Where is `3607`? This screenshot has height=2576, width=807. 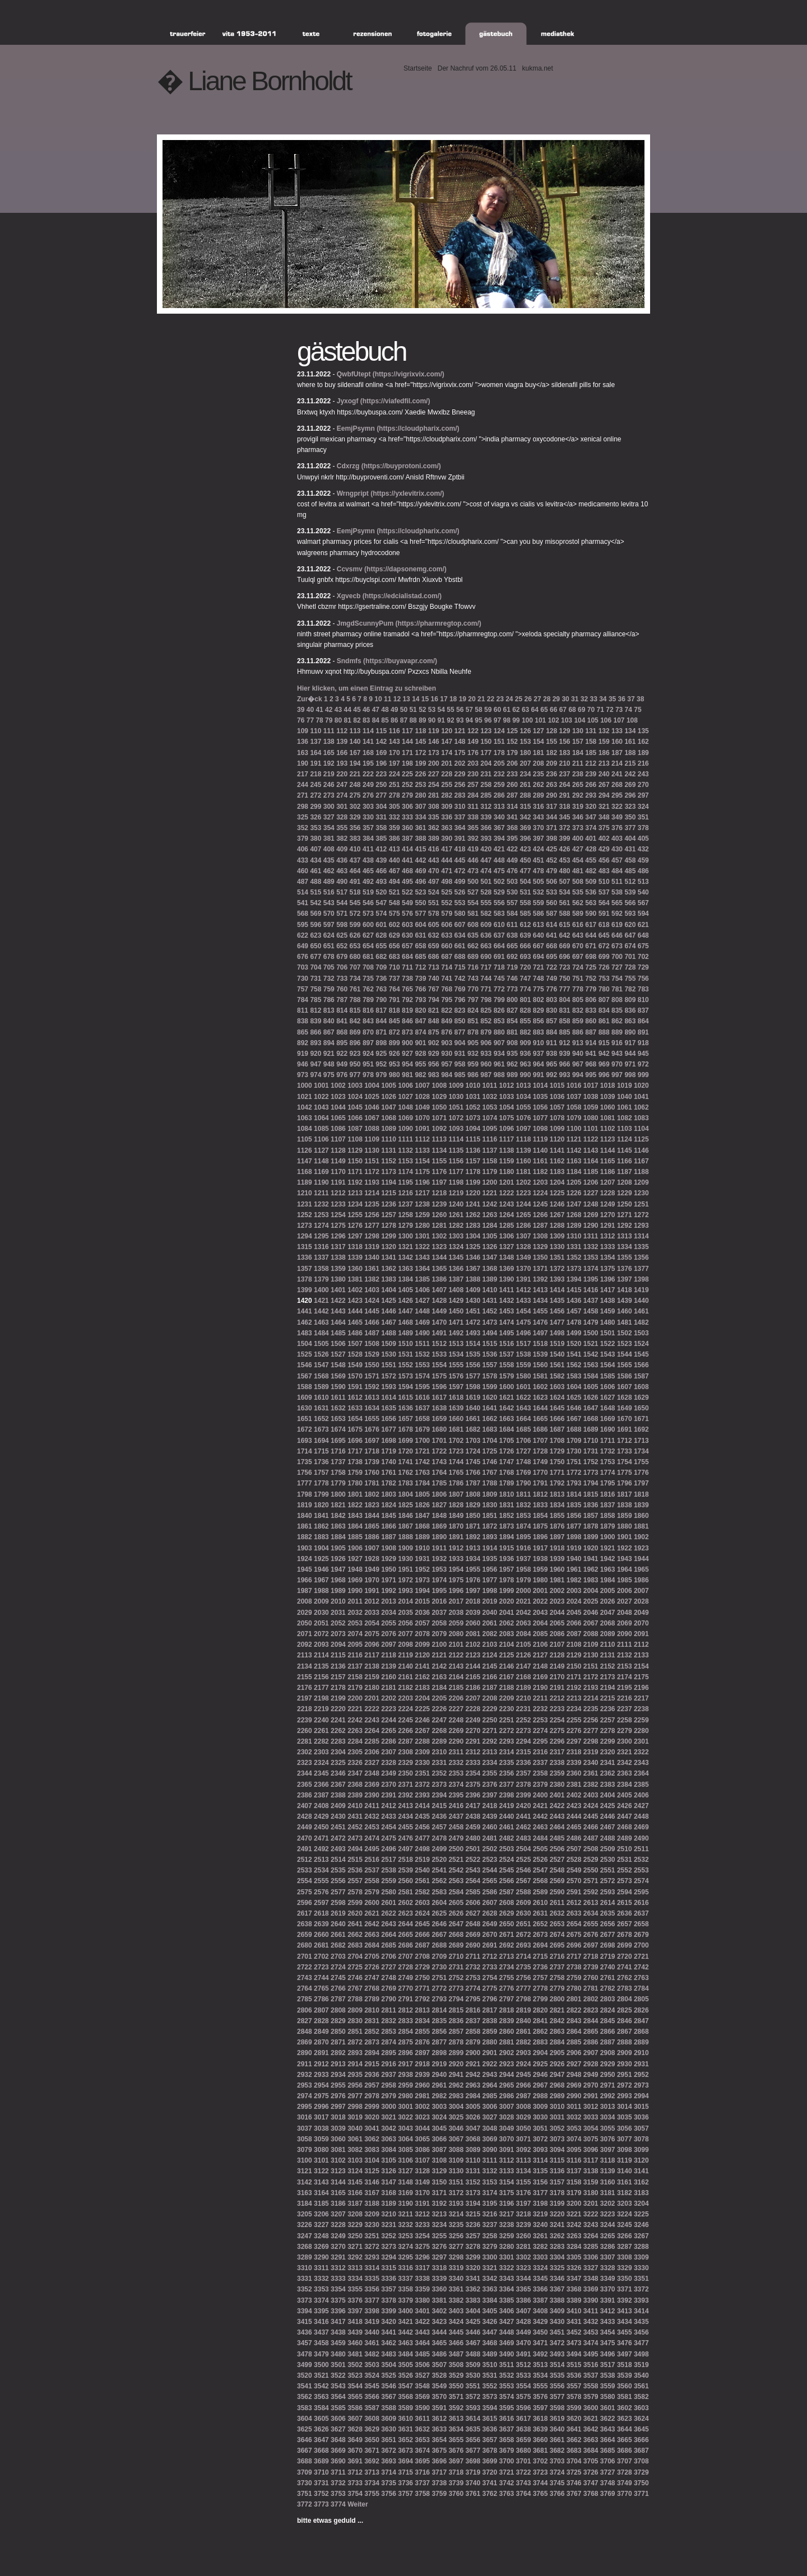
3607 is located at coordinates (355, 2419).